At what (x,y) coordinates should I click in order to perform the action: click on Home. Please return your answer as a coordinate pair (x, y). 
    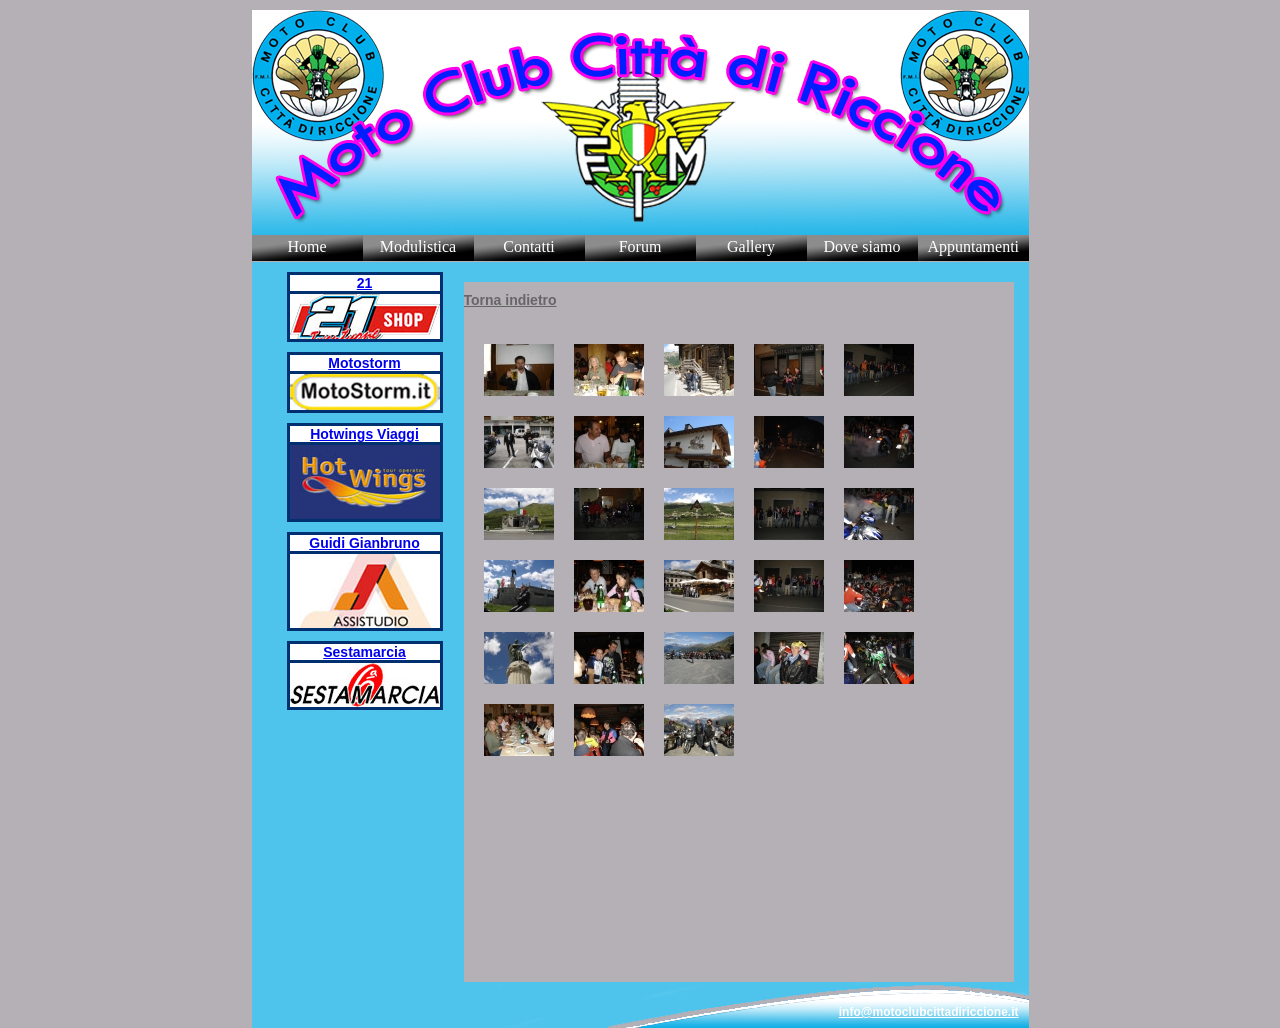
    Looking at the image, I should click on (306, 246).